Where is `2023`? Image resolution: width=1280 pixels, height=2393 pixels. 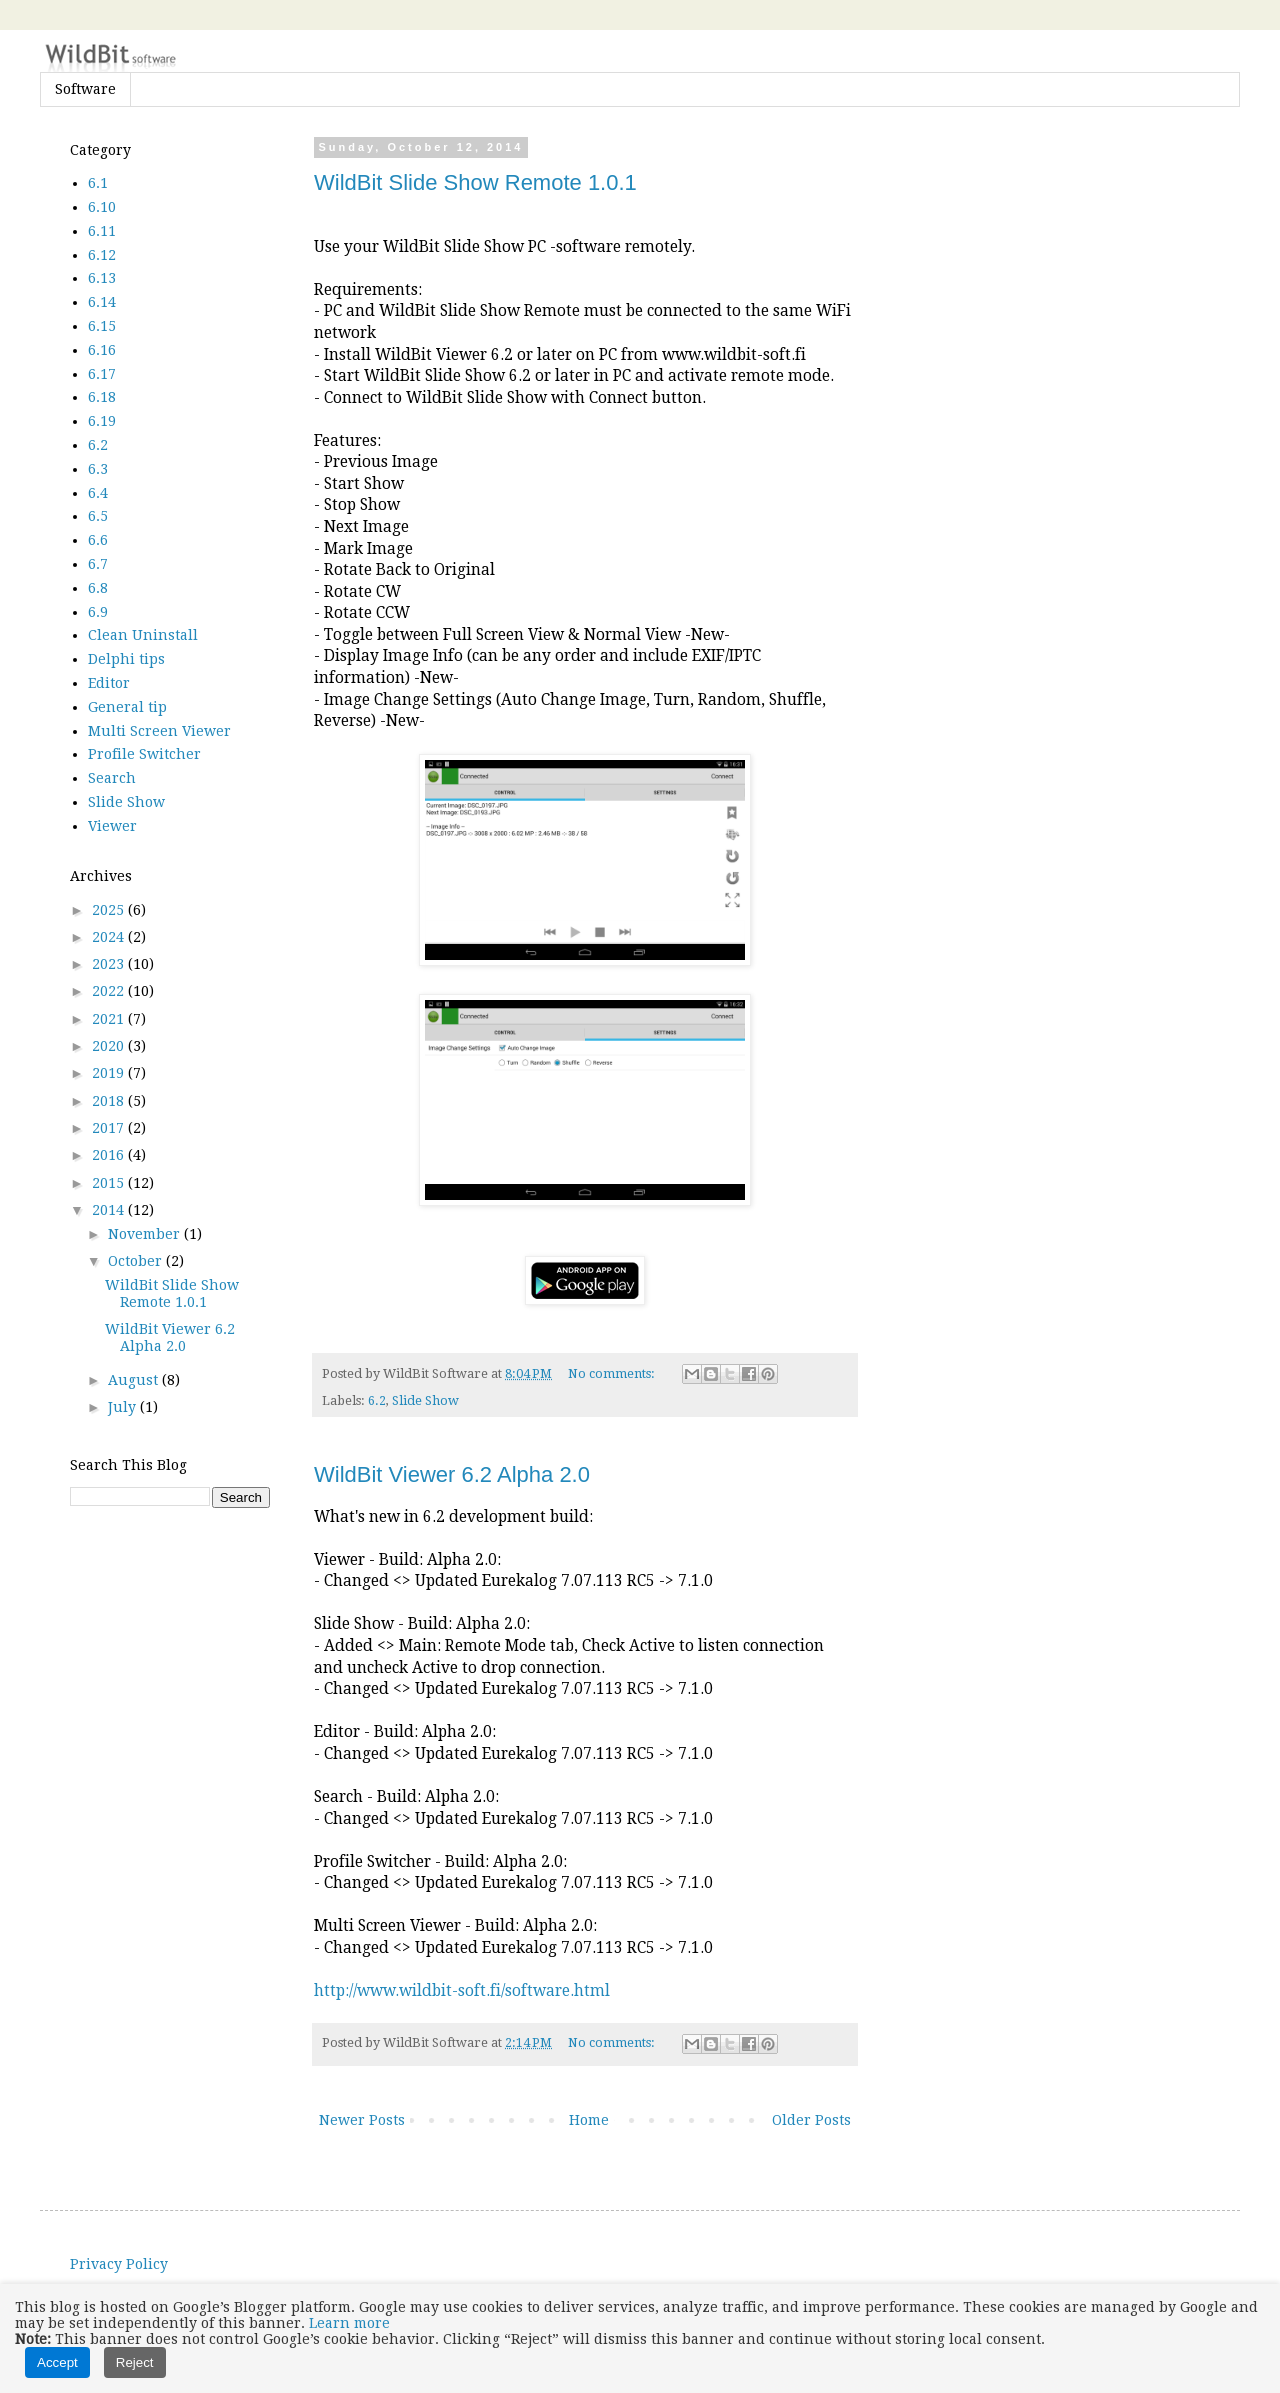
2023 is located at coordinates (110, 964).